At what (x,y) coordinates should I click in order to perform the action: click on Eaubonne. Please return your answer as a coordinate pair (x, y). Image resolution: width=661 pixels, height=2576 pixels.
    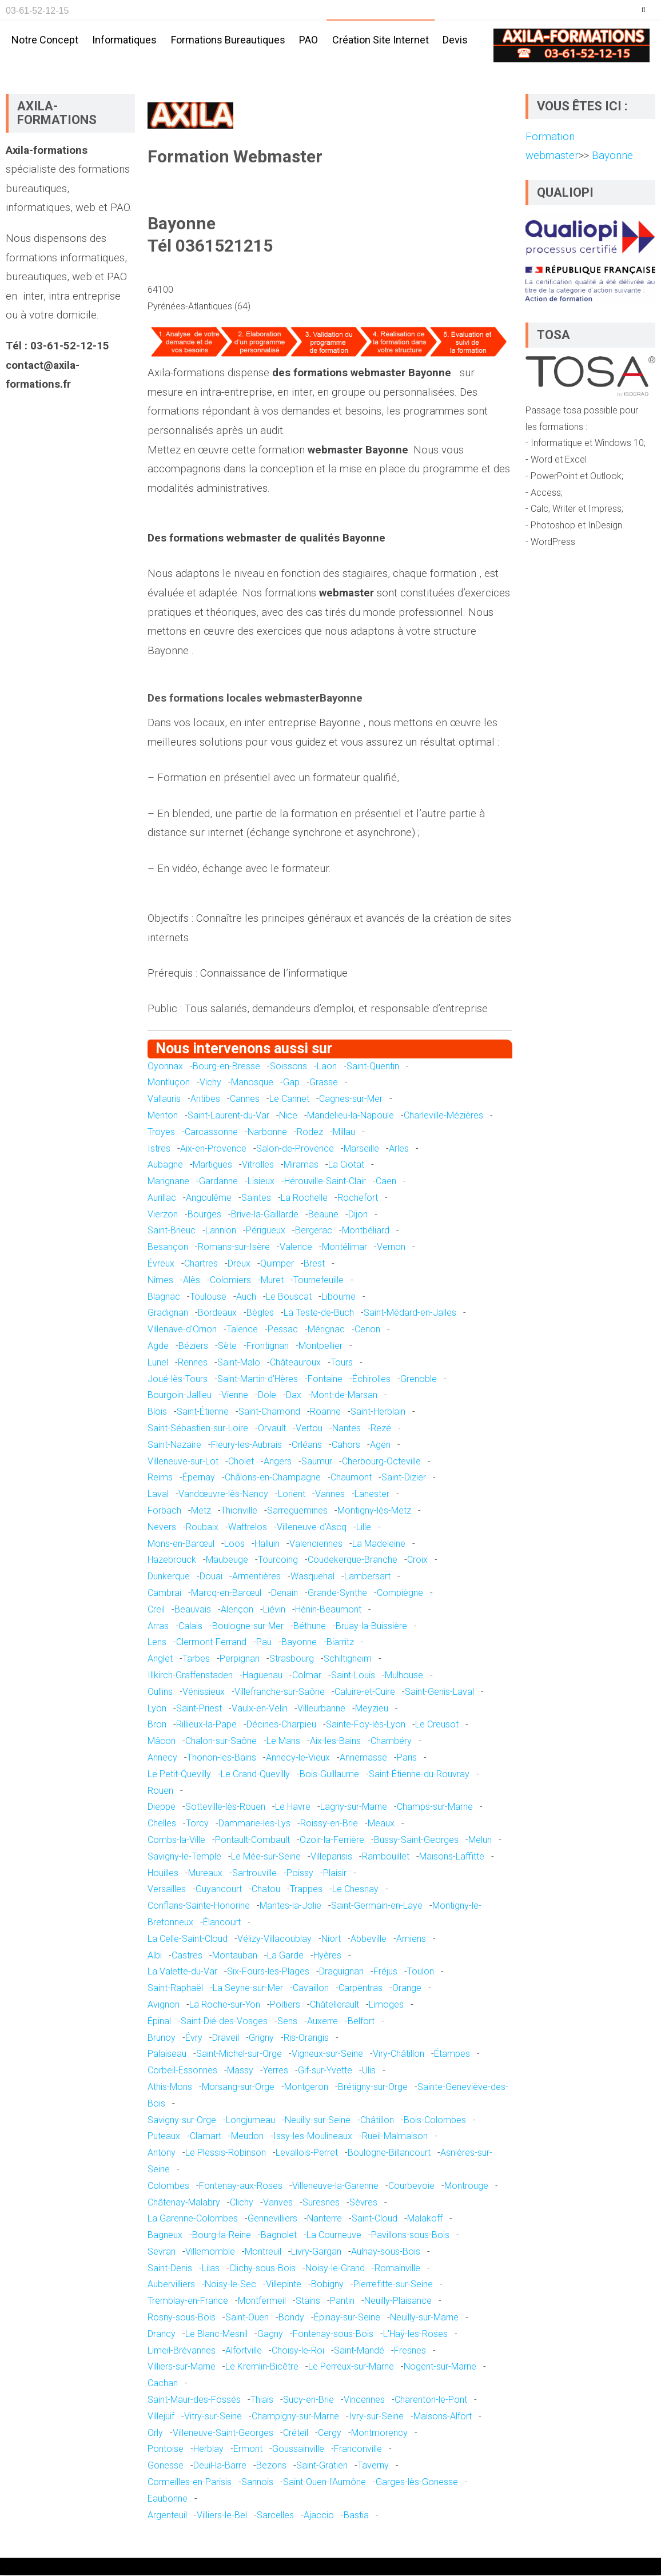
    Looking at the image, I should click on (168, 2499).